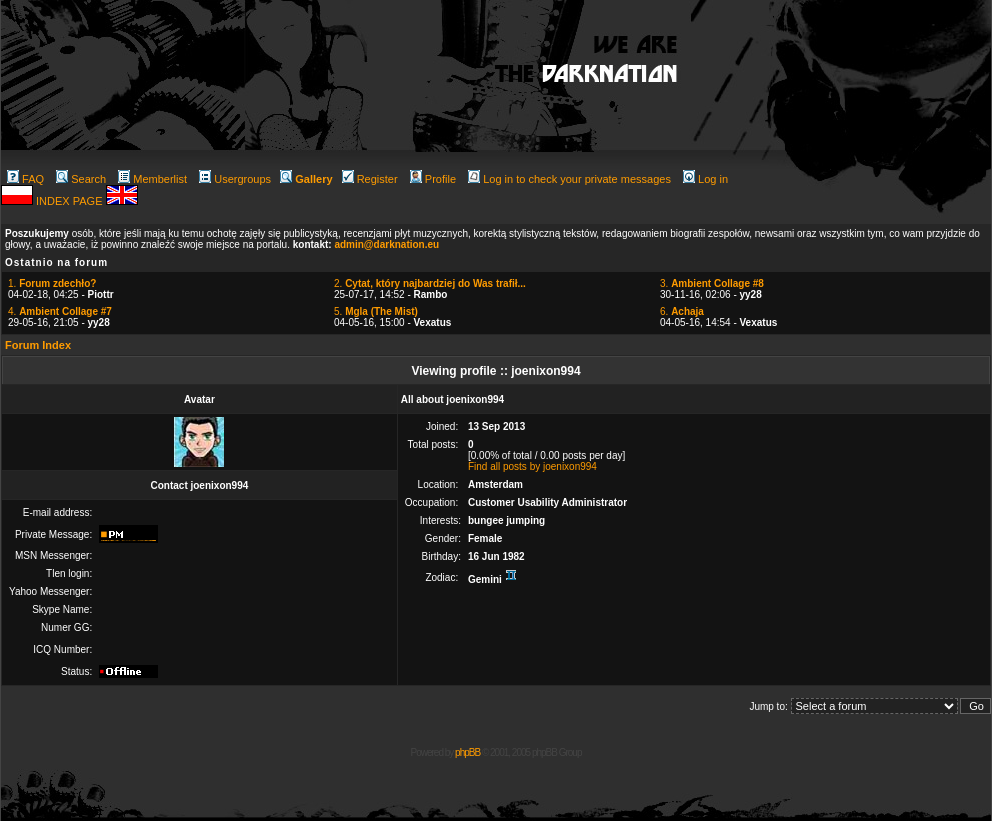  Describe the element at coordinates (705, 179) in the screenshot. I see `Log in` at that location.